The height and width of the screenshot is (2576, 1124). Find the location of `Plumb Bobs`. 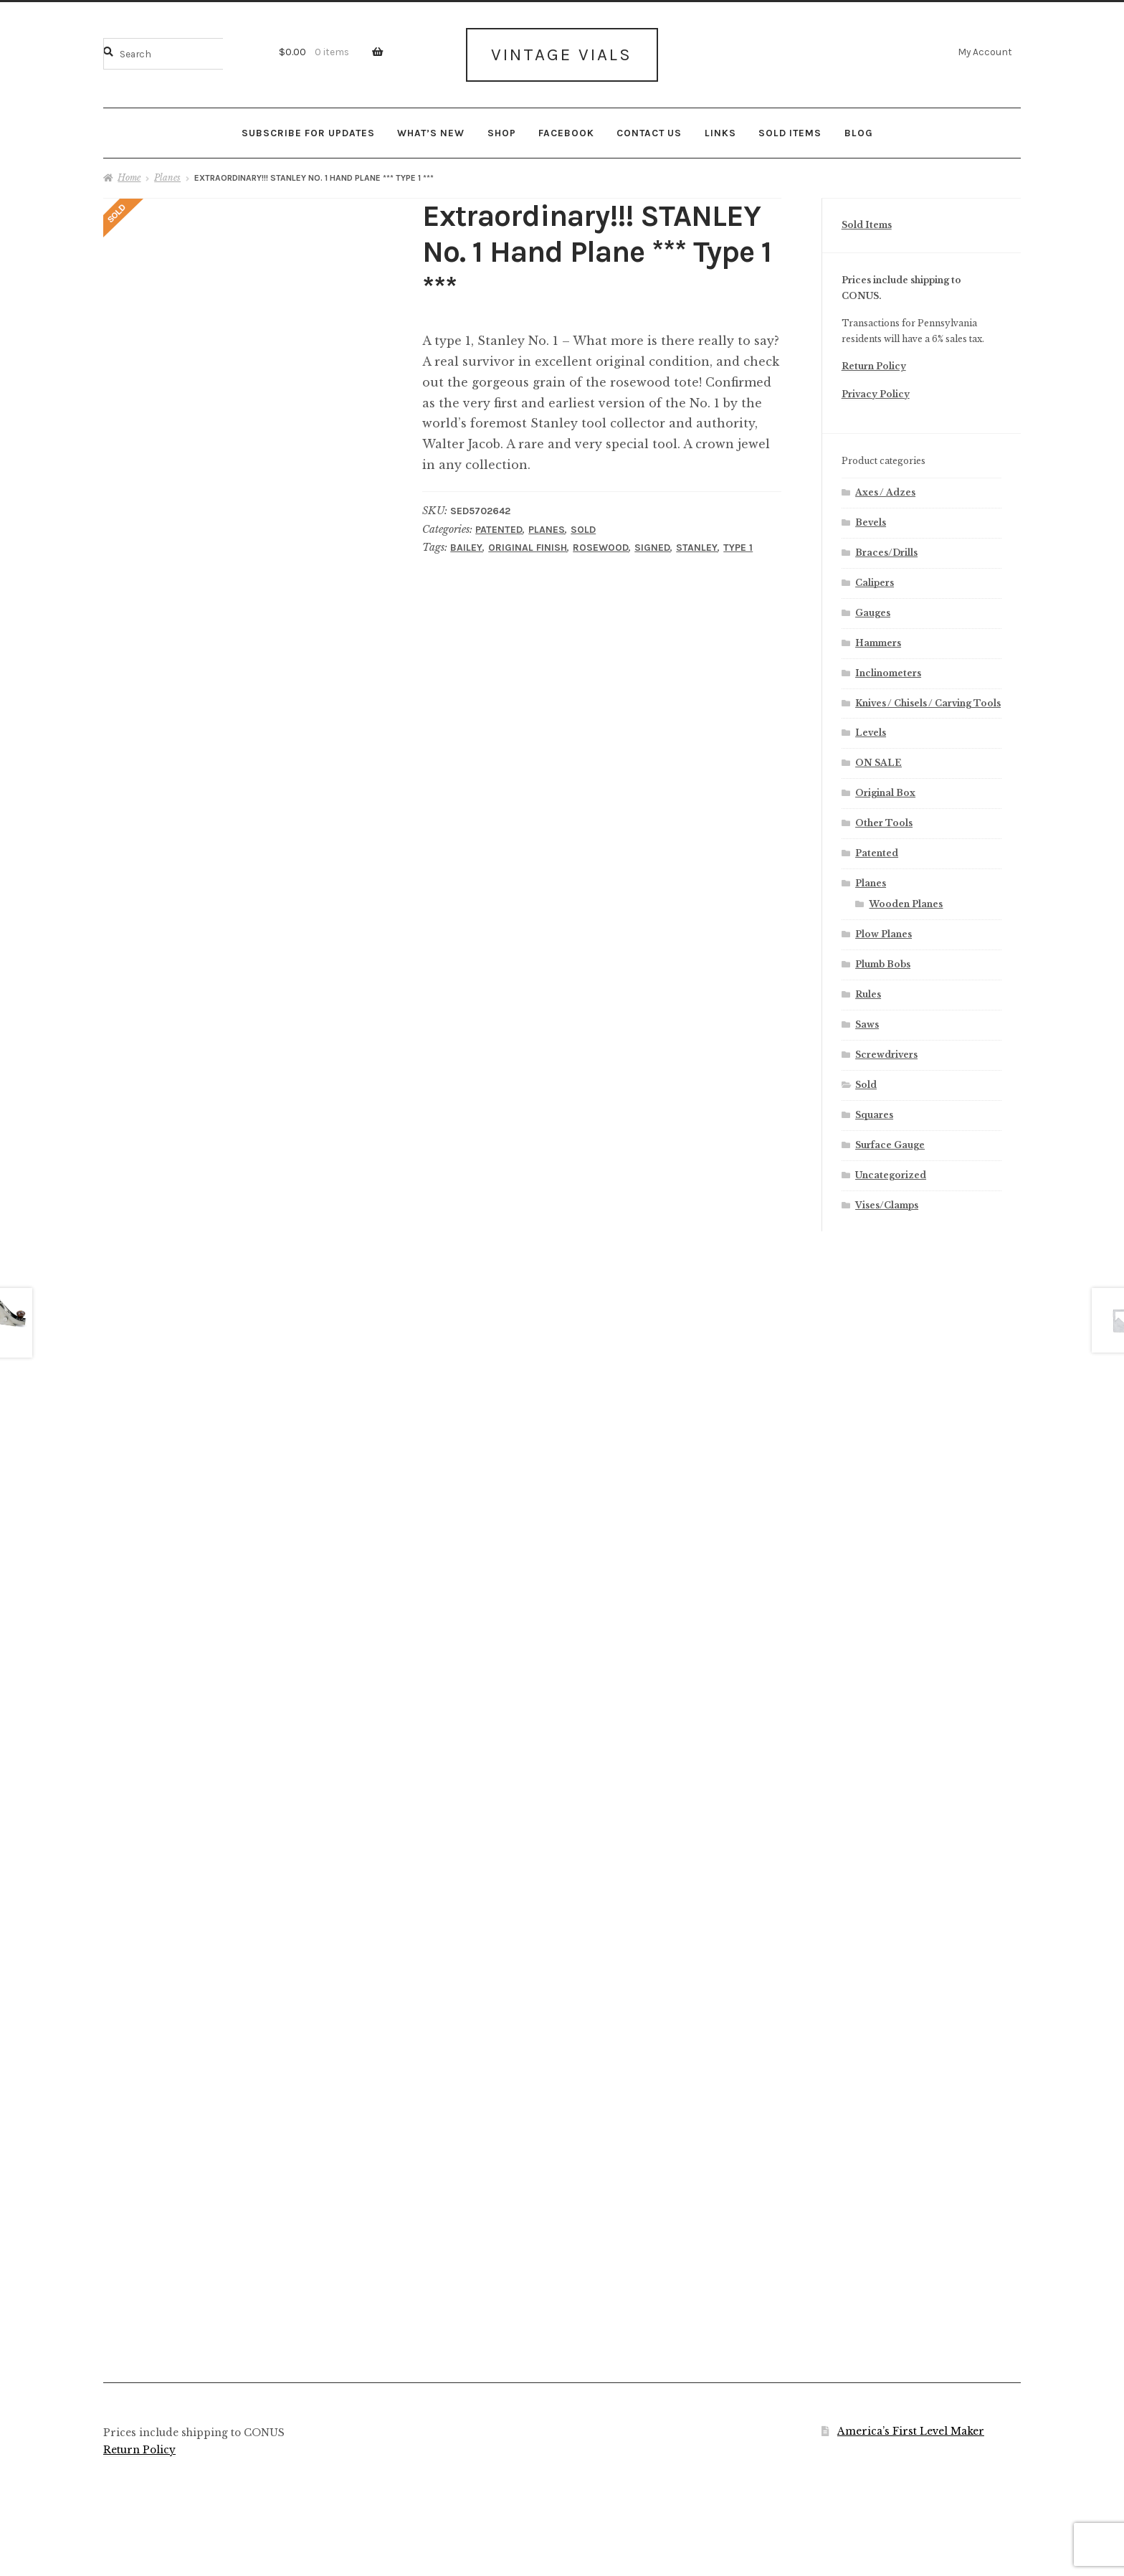

Plumb Bobs is located at coordinates (882, 960).